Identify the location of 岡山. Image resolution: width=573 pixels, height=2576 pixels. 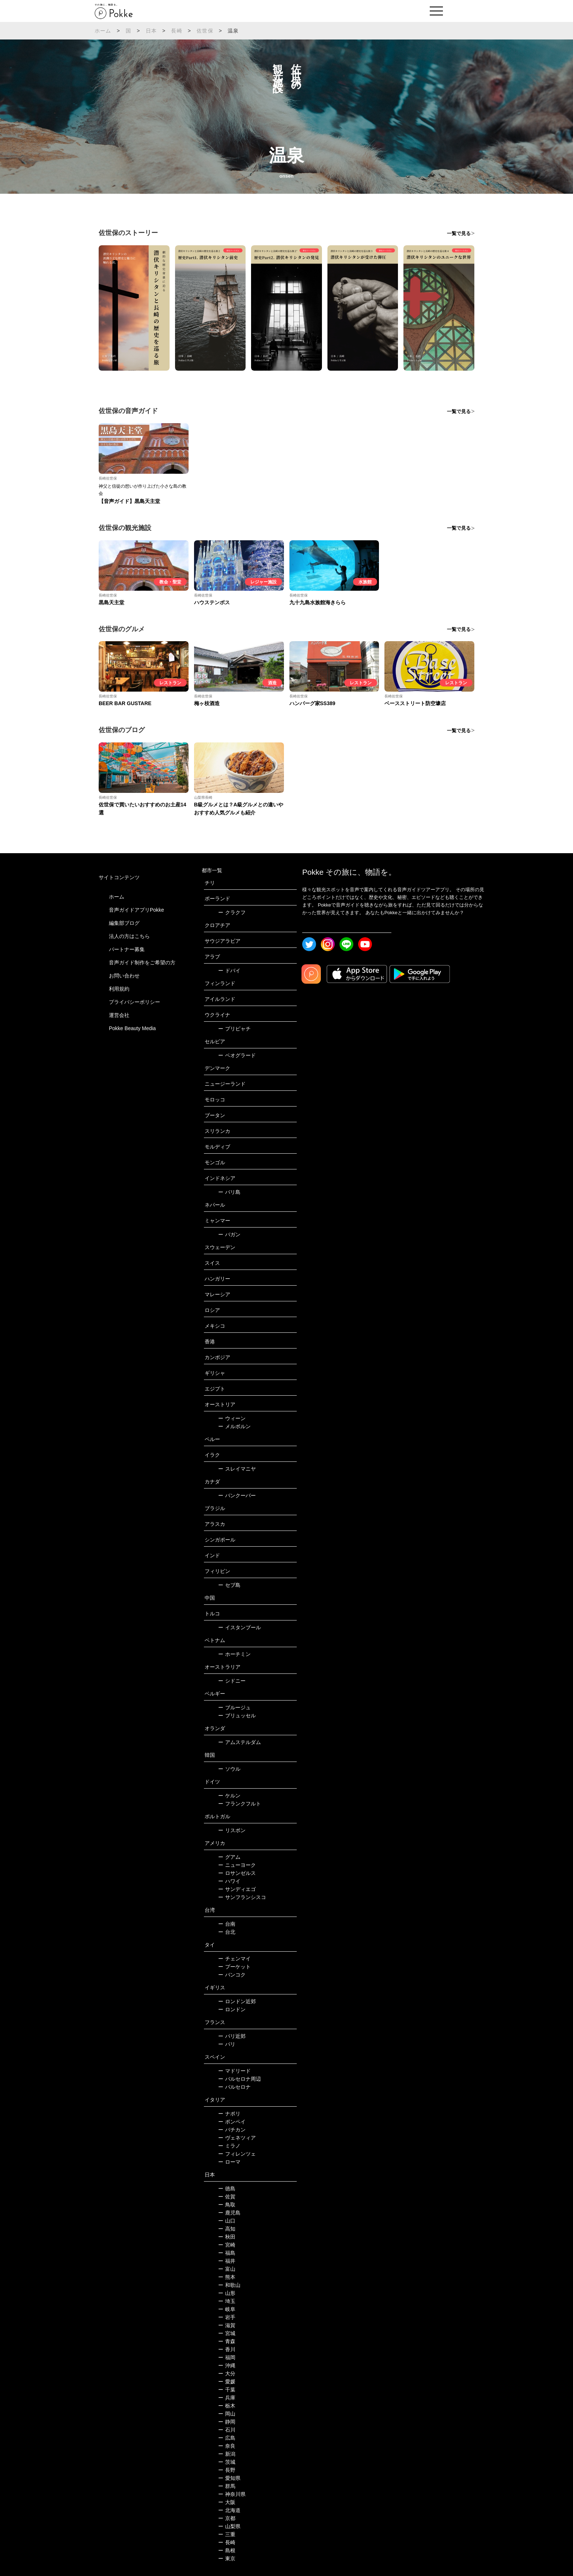
(226, 2414).